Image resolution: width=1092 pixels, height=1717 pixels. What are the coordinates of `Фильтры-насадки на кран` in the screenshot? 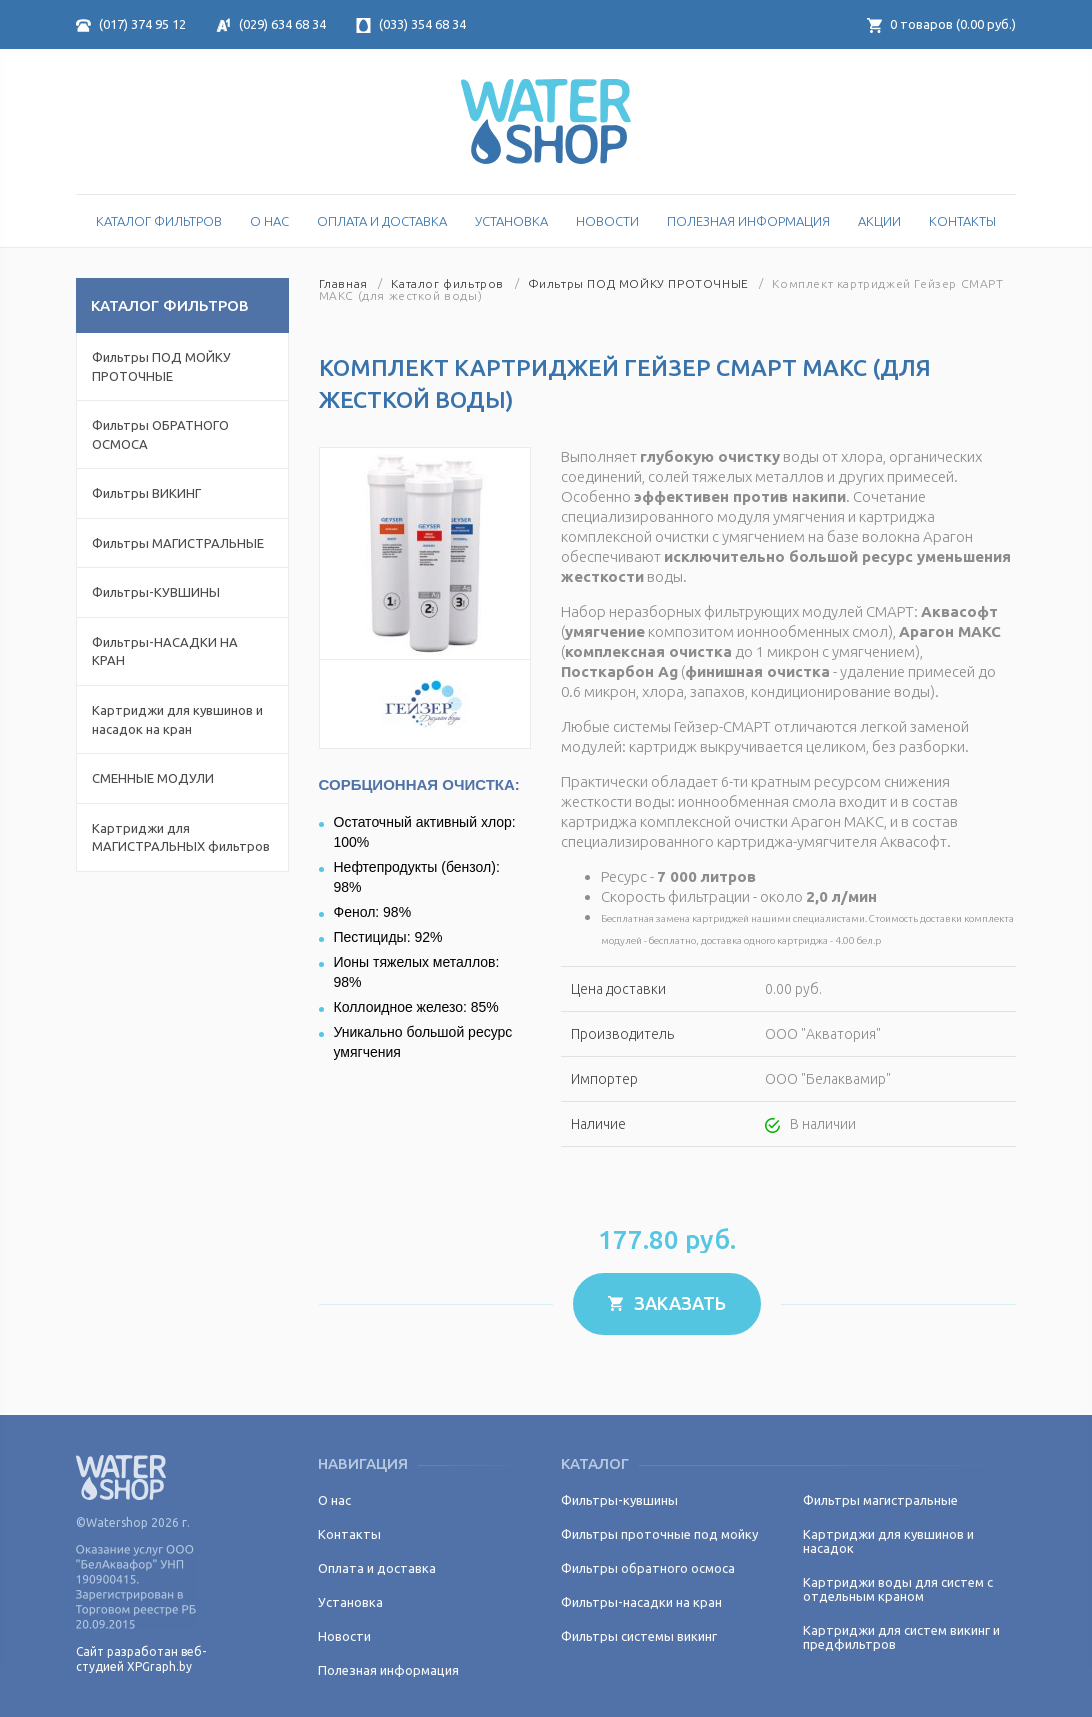 It's located at (641, 1602).